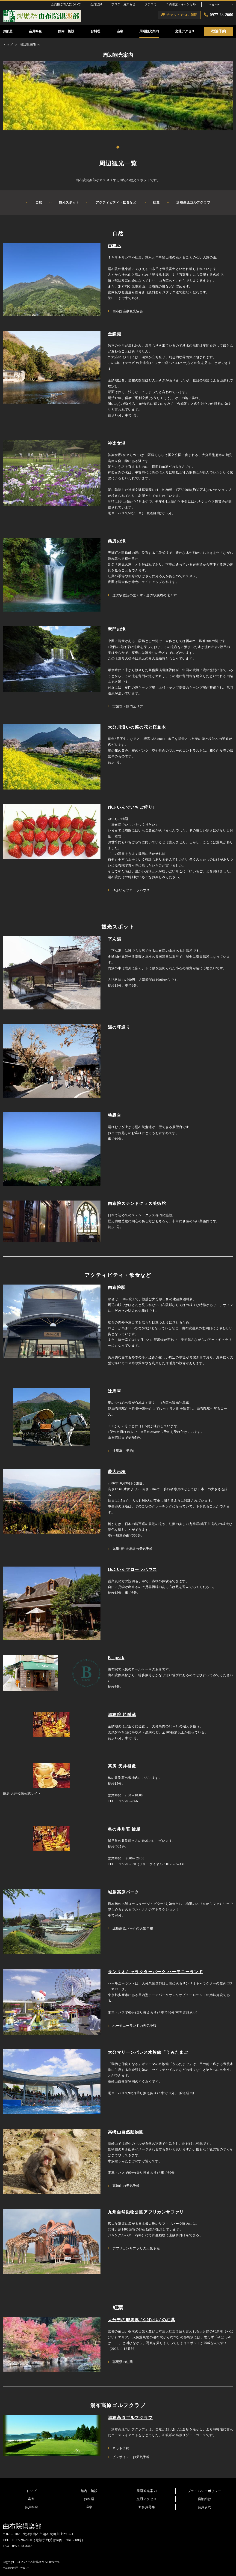 The height and width of the screenshot is (2576, 236). Describe the element at coordinates (146, 2491) in the screenshot. I see `周辺観光案内` at that location.